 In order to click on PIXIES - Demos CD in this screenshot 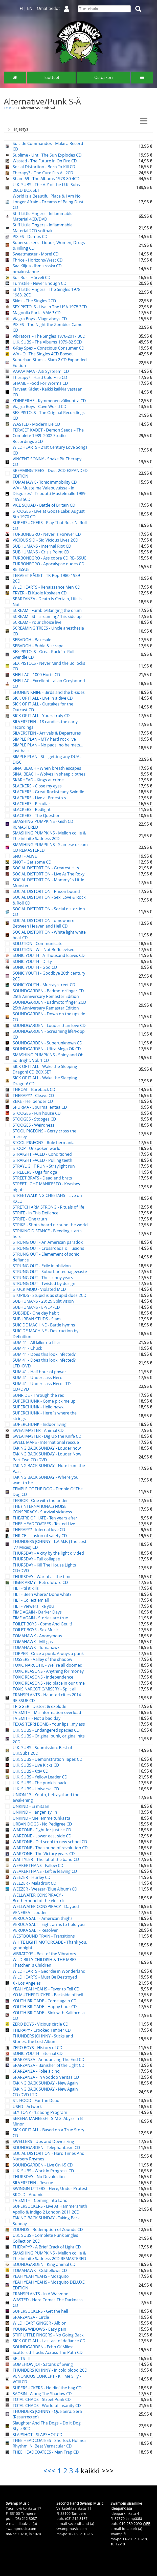, I will do `click(30, 236)`.